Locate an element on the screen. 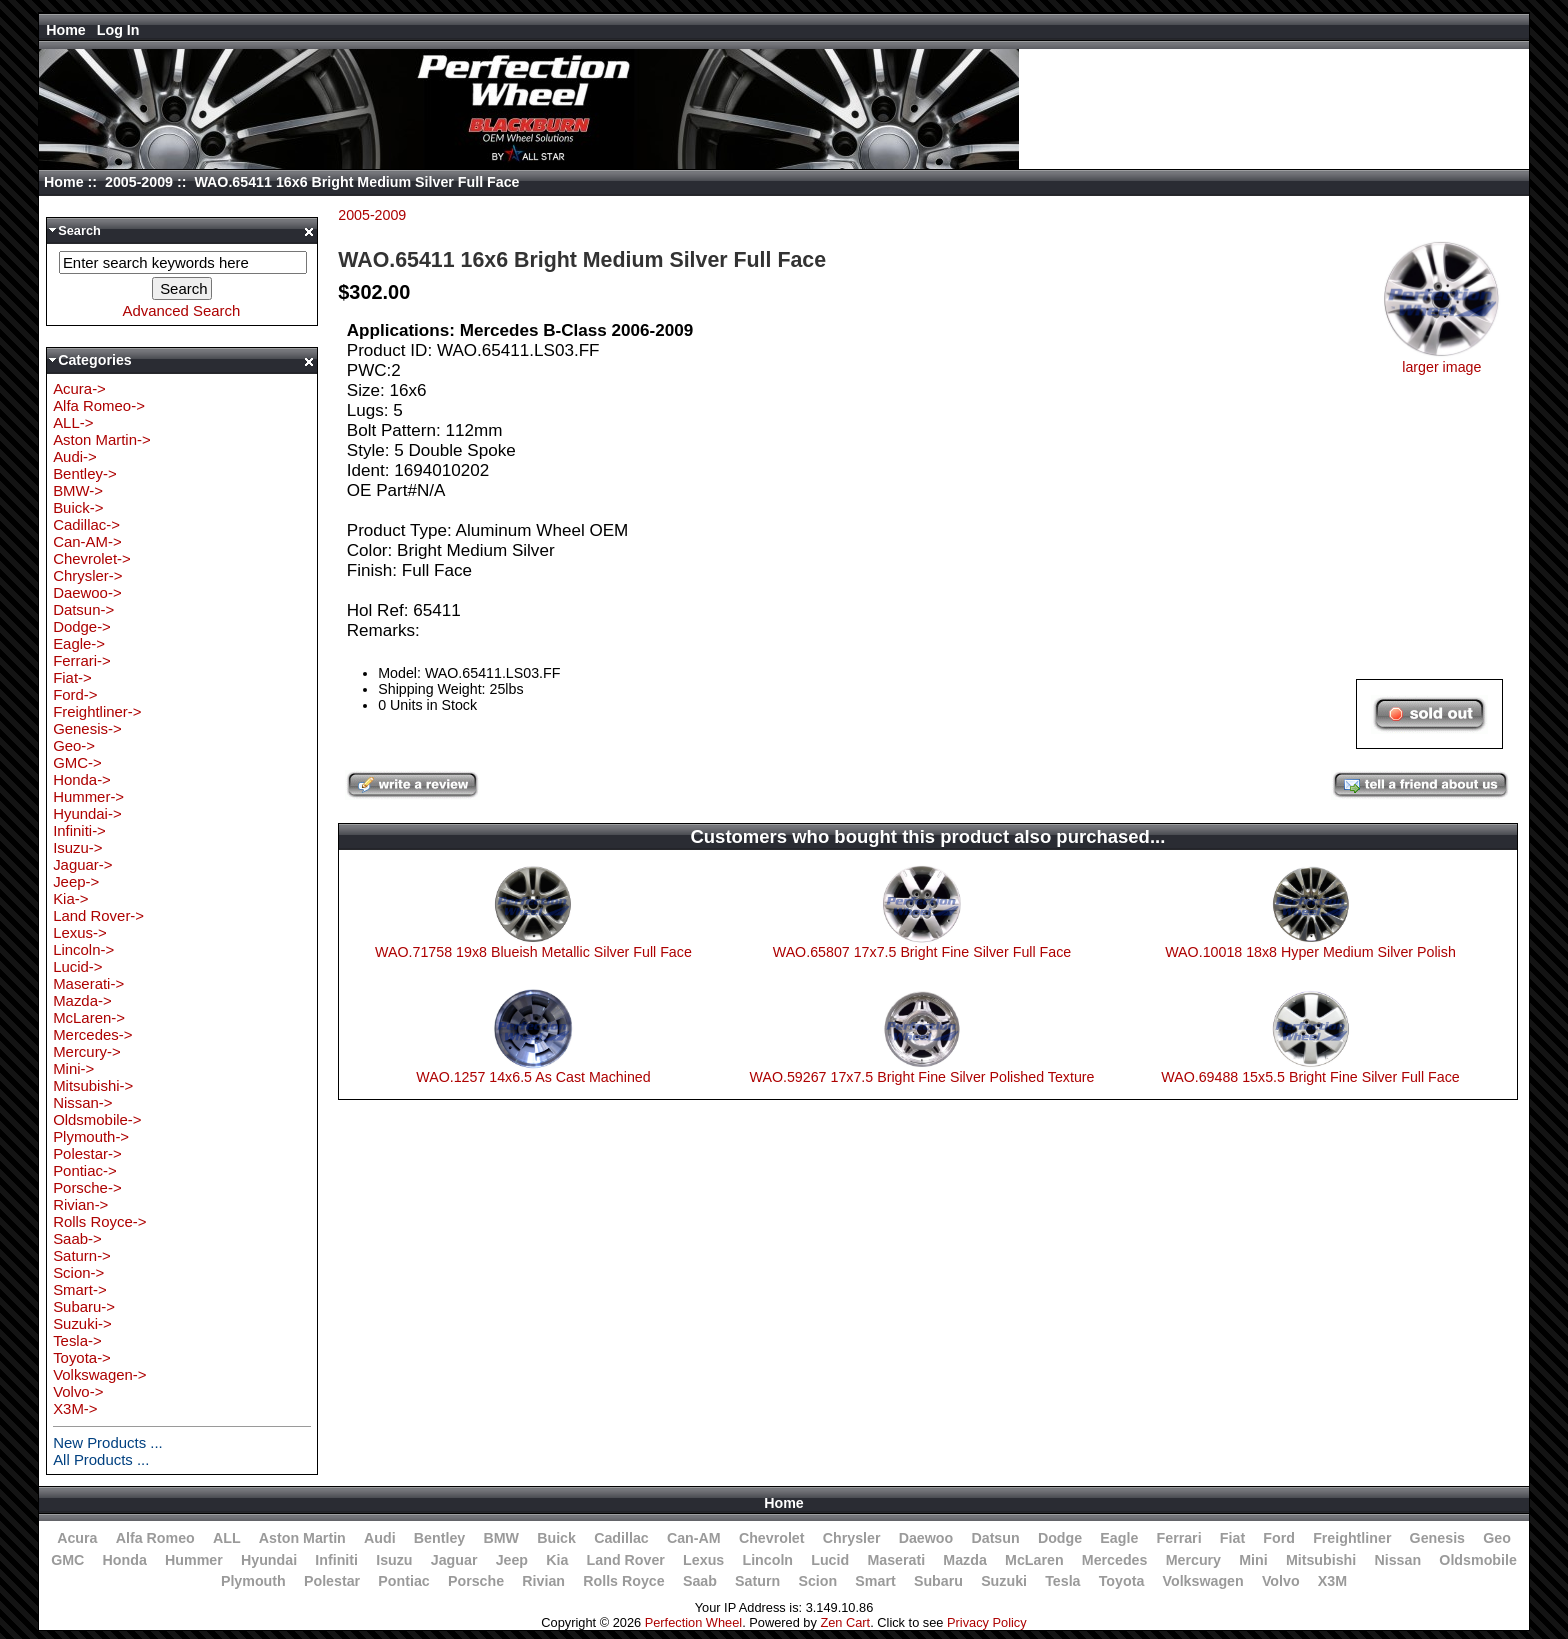 This screenshot has height=1639, width=1568. GMC is located at coordinates (67, 1560).